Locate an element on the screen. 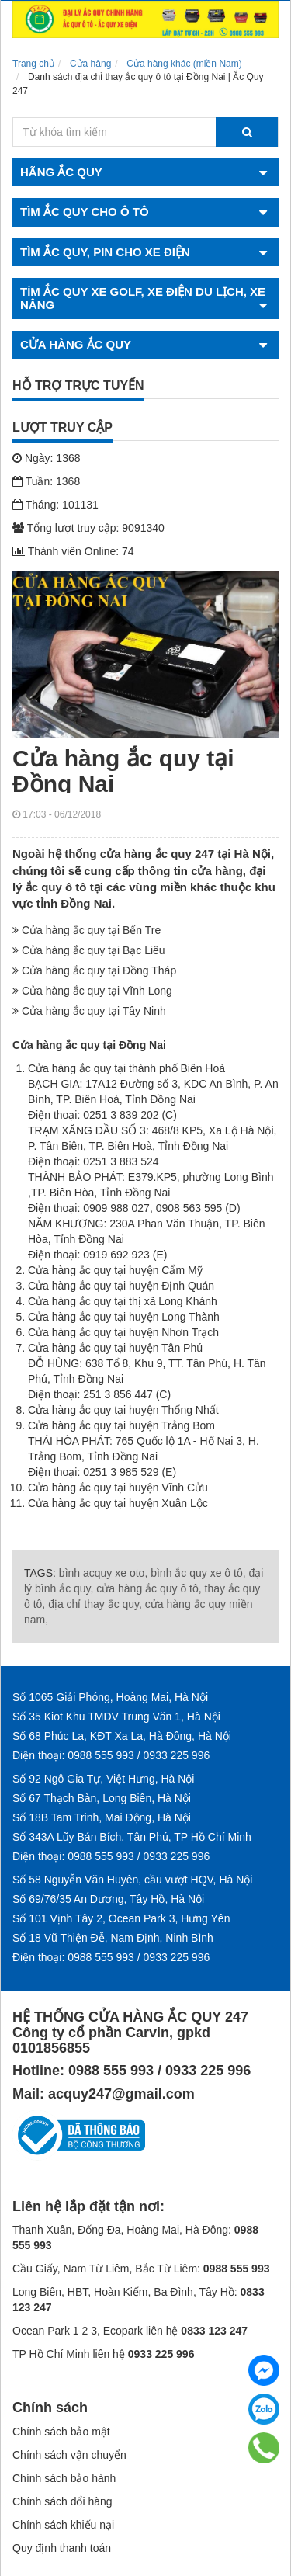  Tháng: 101131 is located at coordinates (55, 504).